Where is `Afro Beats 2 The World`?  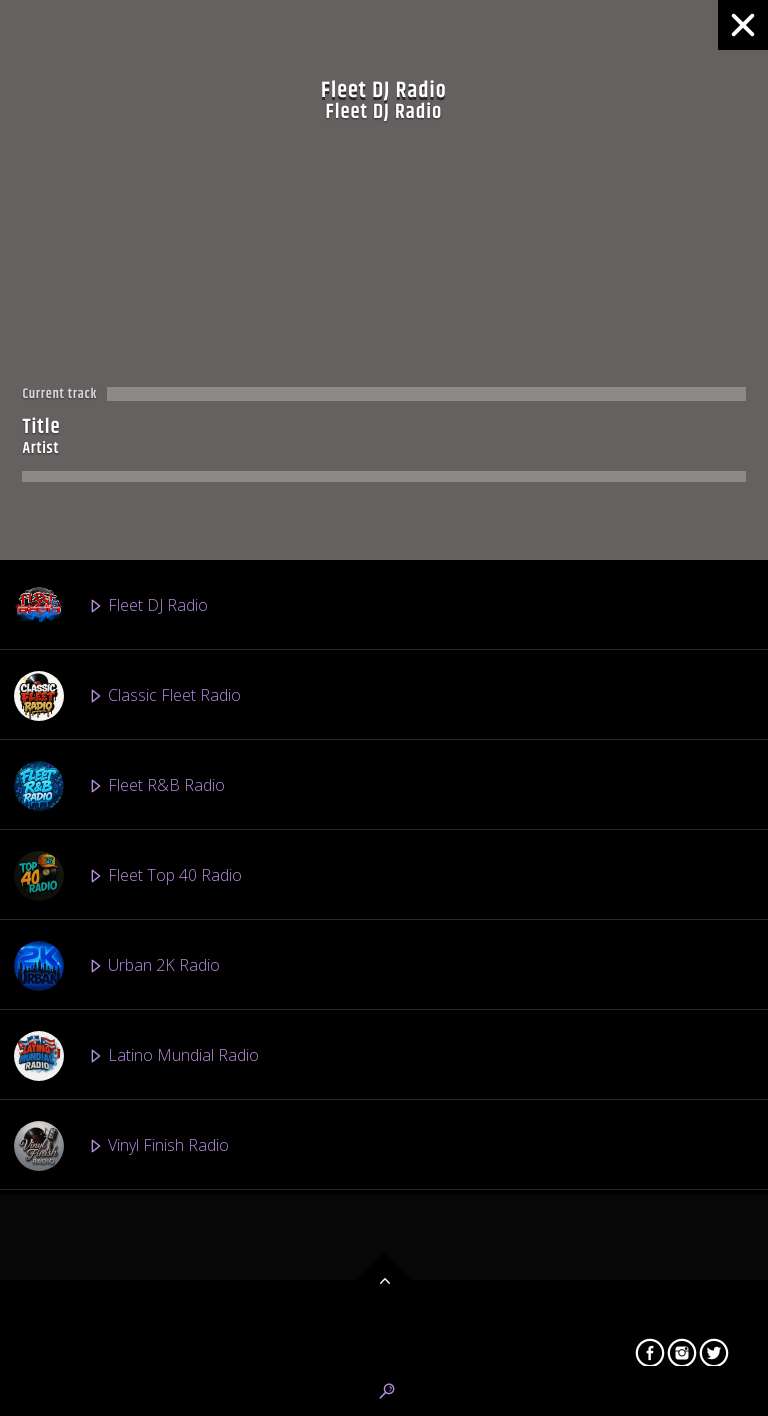
Afro Beats 2 The World is located at coordinates (144, 1326).